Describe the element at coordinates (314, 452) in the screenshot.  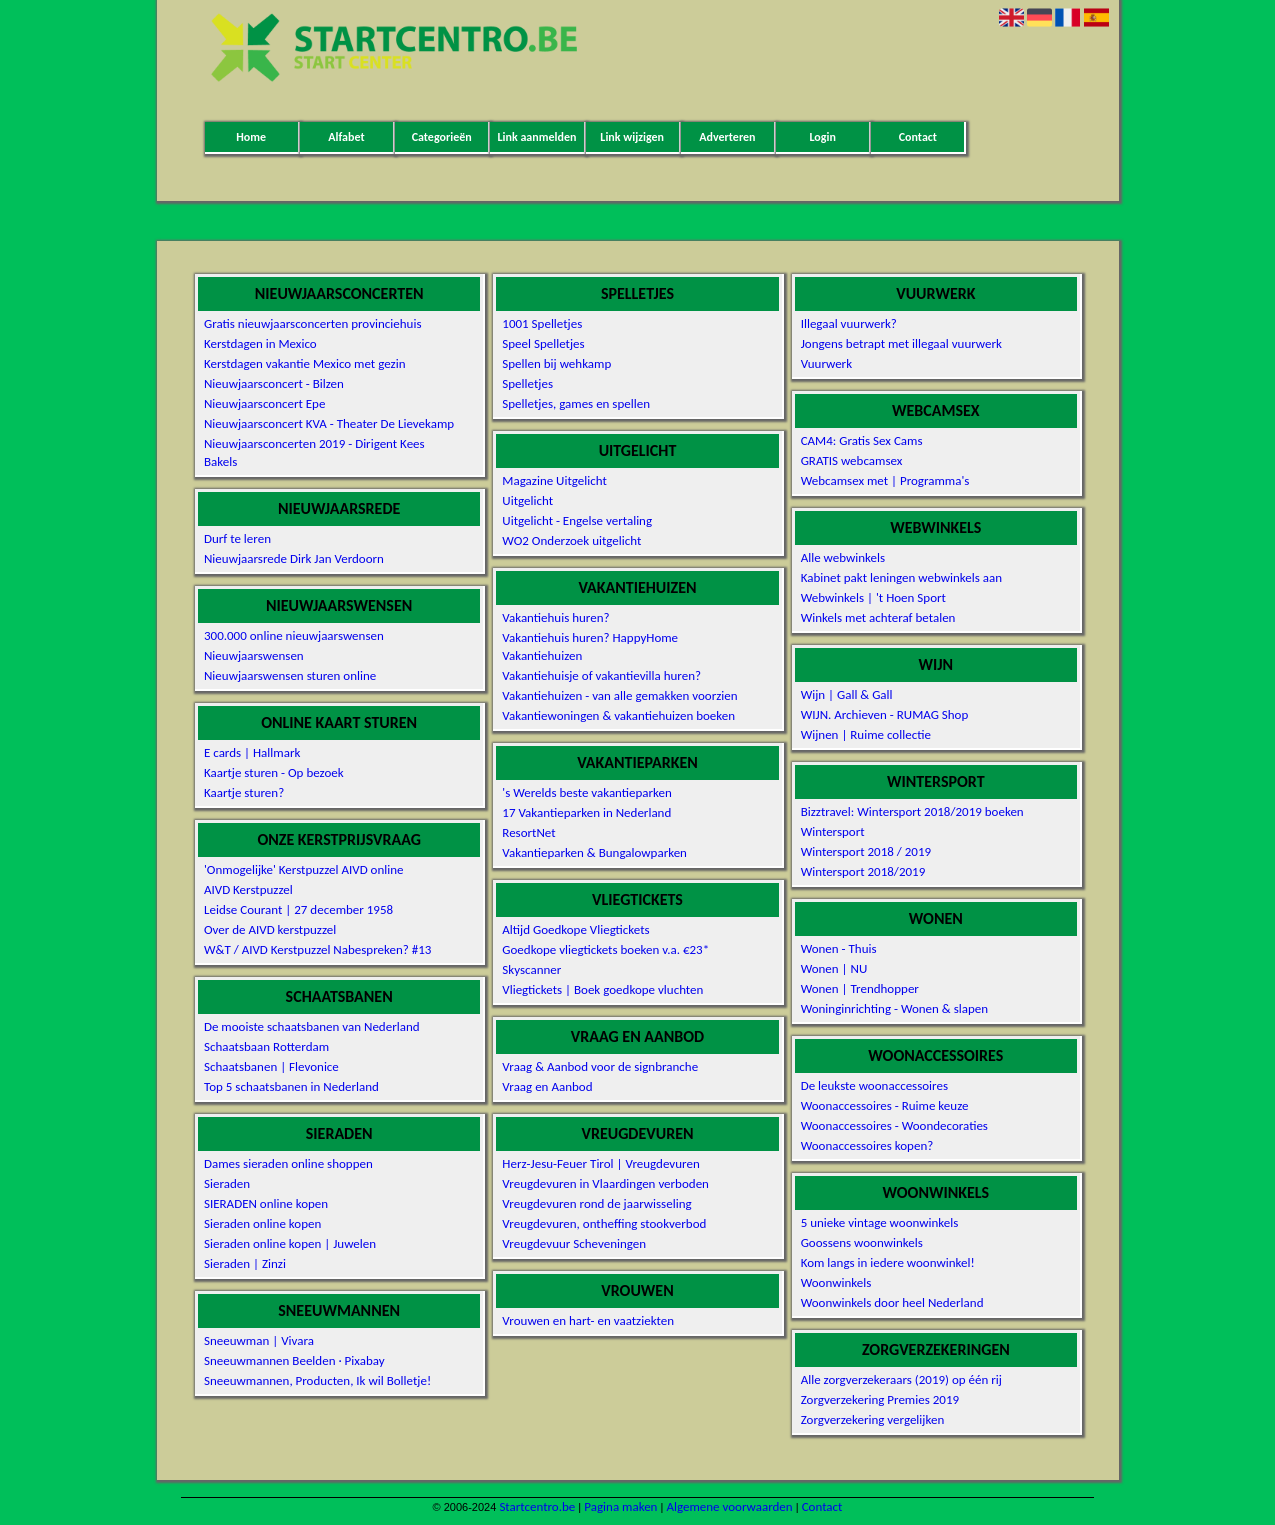
I see `Nieuwjaarsconcerten 2019 - Dirigent Kees Bakels` at that location.